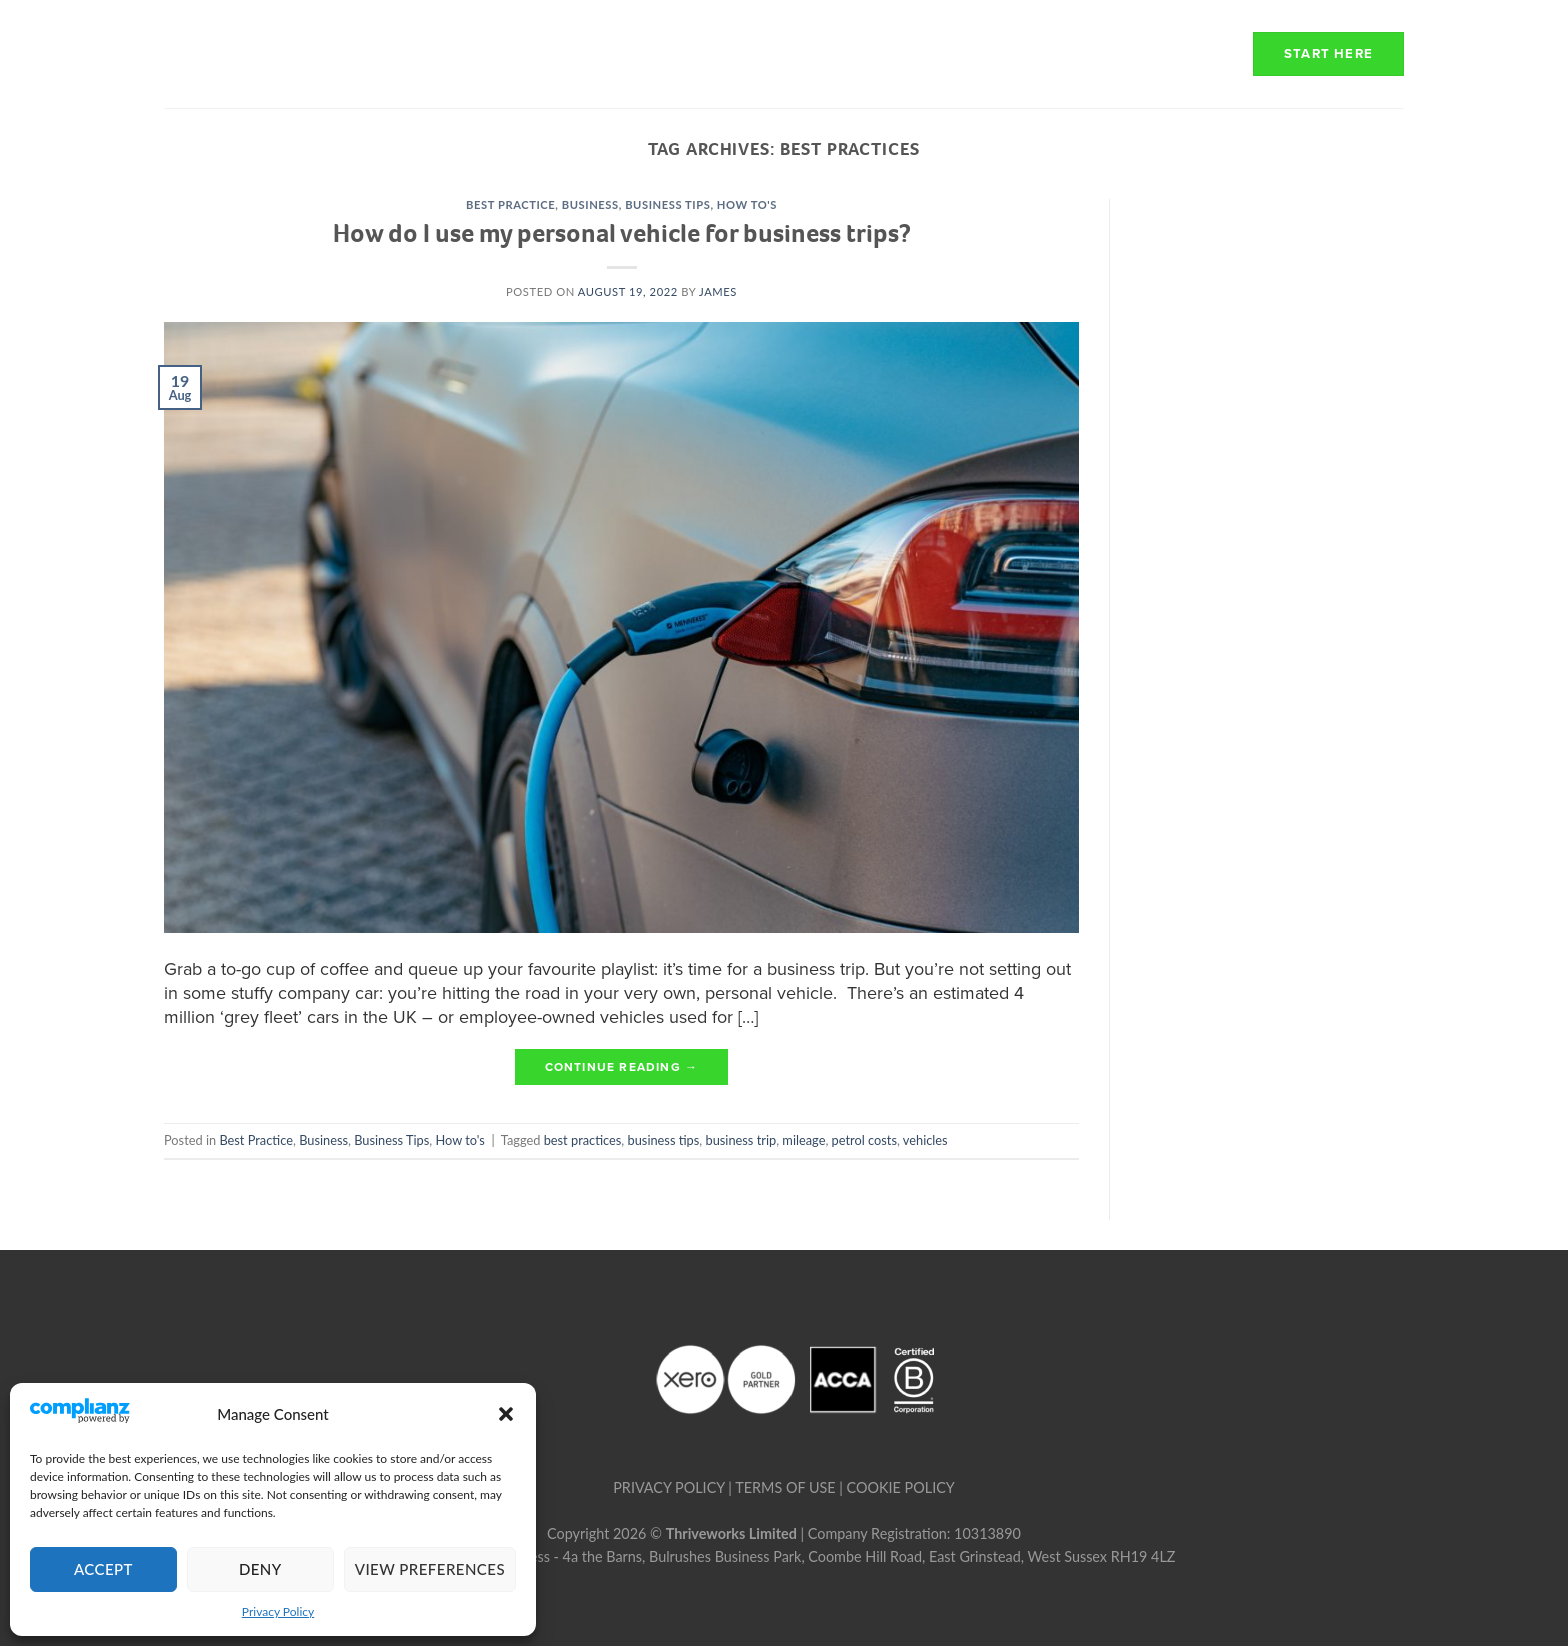 The height and width of the screenshot is (1646, 1568). Describe the element at coordinates (583, 1140) in the screenshot. I see `best practices` at that location.